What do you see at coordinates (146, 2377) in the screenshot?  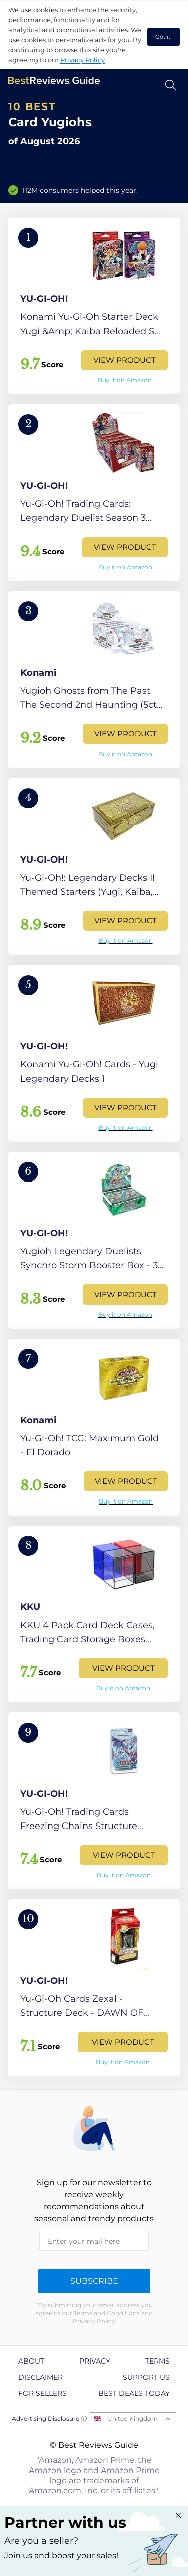 I see `Support us [explore Support us page]` at bounding box center [146, 2377].